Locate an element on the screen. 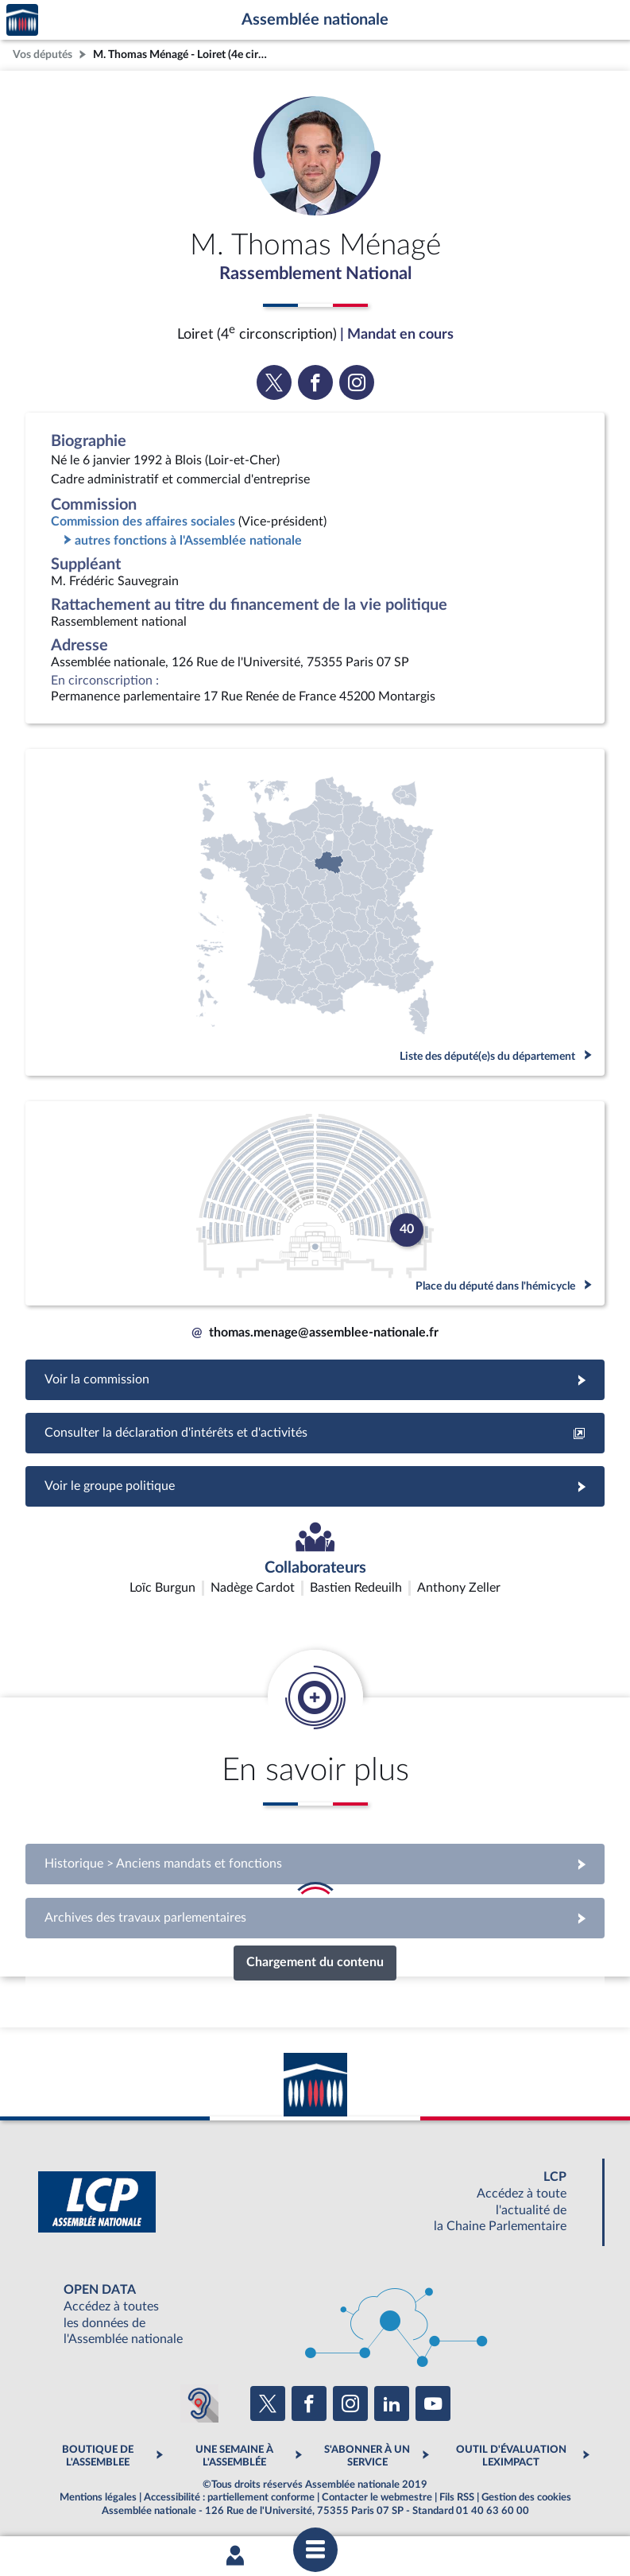 Image resolution: width=630 pixels, height=2576 pixels. Commission des affaires sociales is located at coordinates (143, 523).